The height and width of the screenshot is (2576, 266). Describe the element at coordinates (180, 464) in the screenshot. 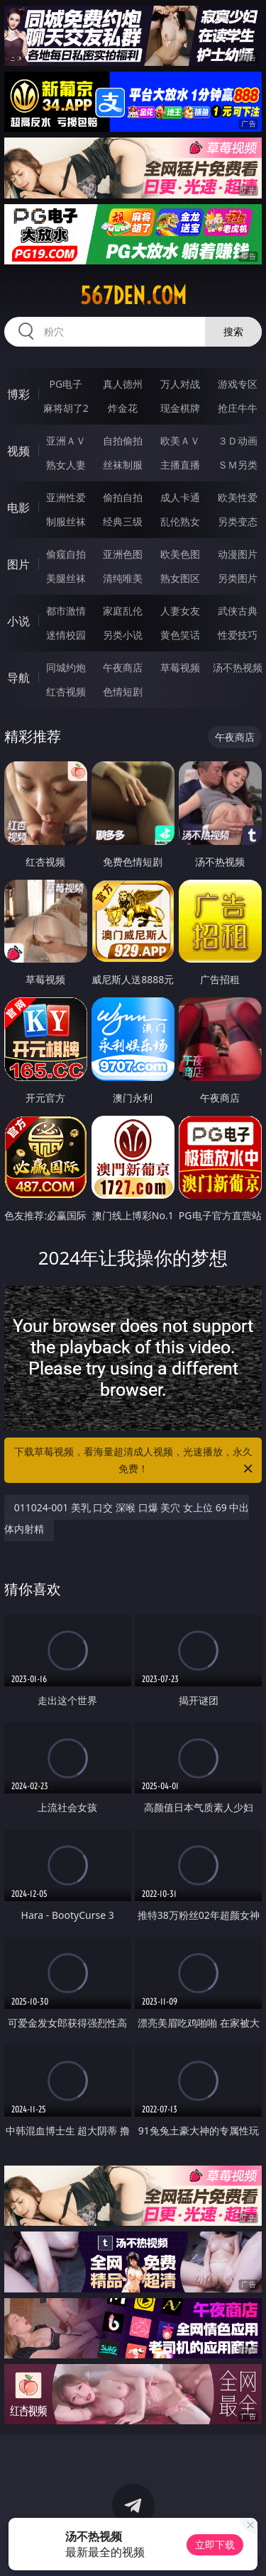

I see `主播直播` at that location.